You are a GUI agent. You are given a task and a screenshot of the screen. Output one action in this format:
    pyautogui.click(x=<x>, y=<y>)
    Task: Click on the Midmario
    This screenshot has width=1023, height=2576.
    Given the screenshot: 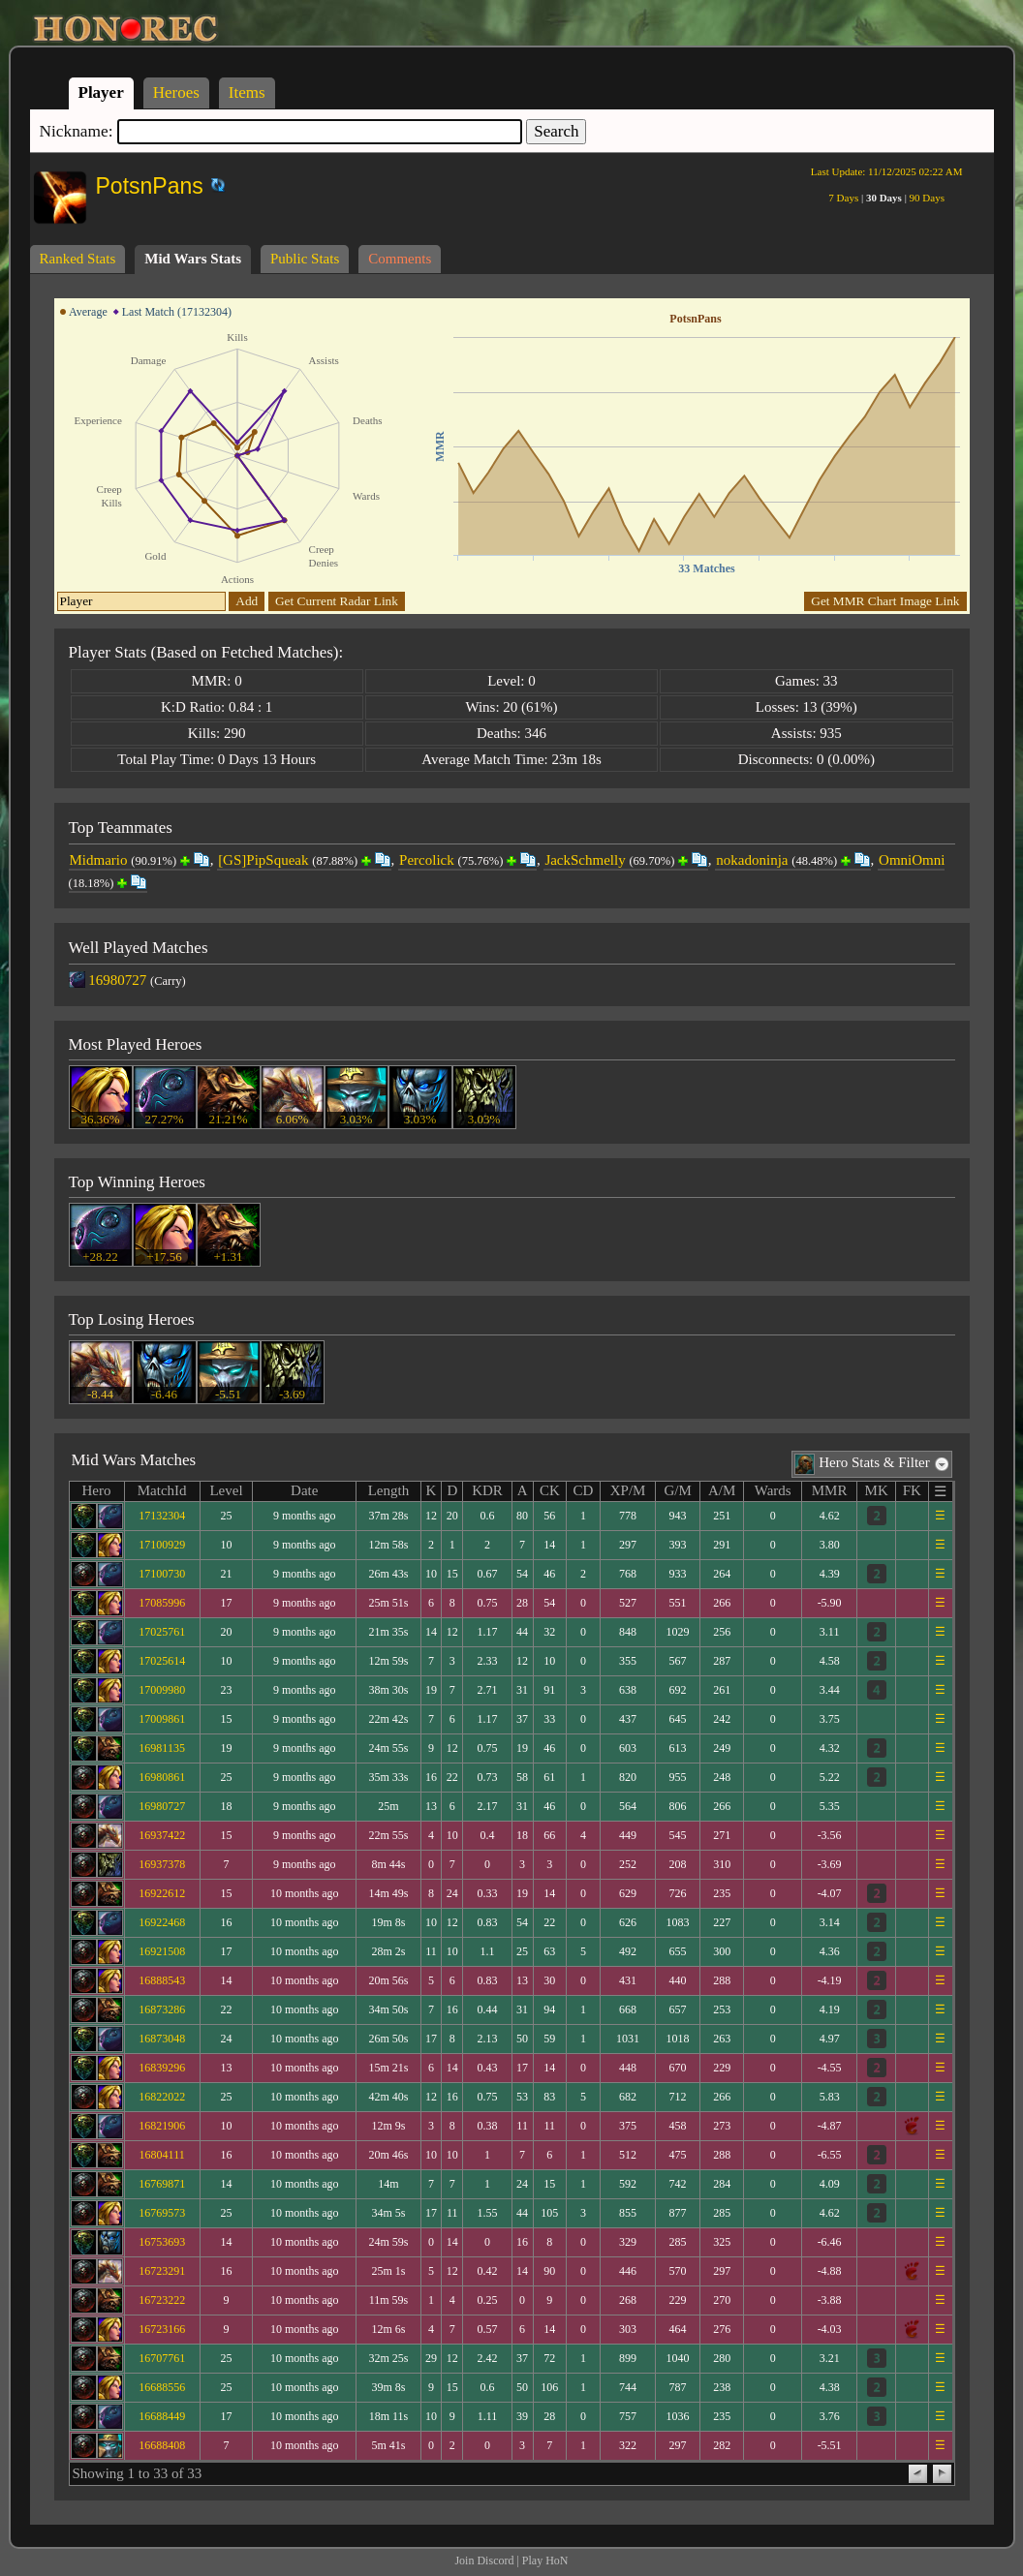 What is the action you would take?
    pyautogui.click(x=99, y=860)
    